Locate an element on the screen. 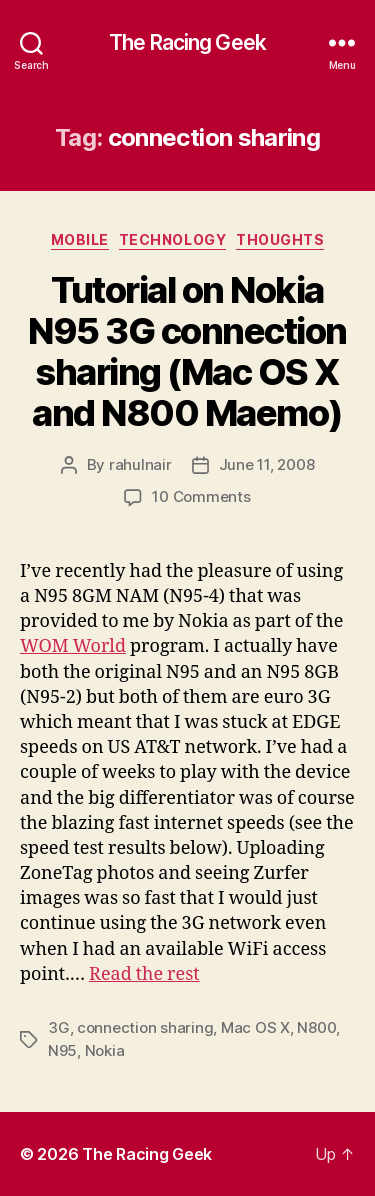  thoughts is located at coordinates (280, 239).